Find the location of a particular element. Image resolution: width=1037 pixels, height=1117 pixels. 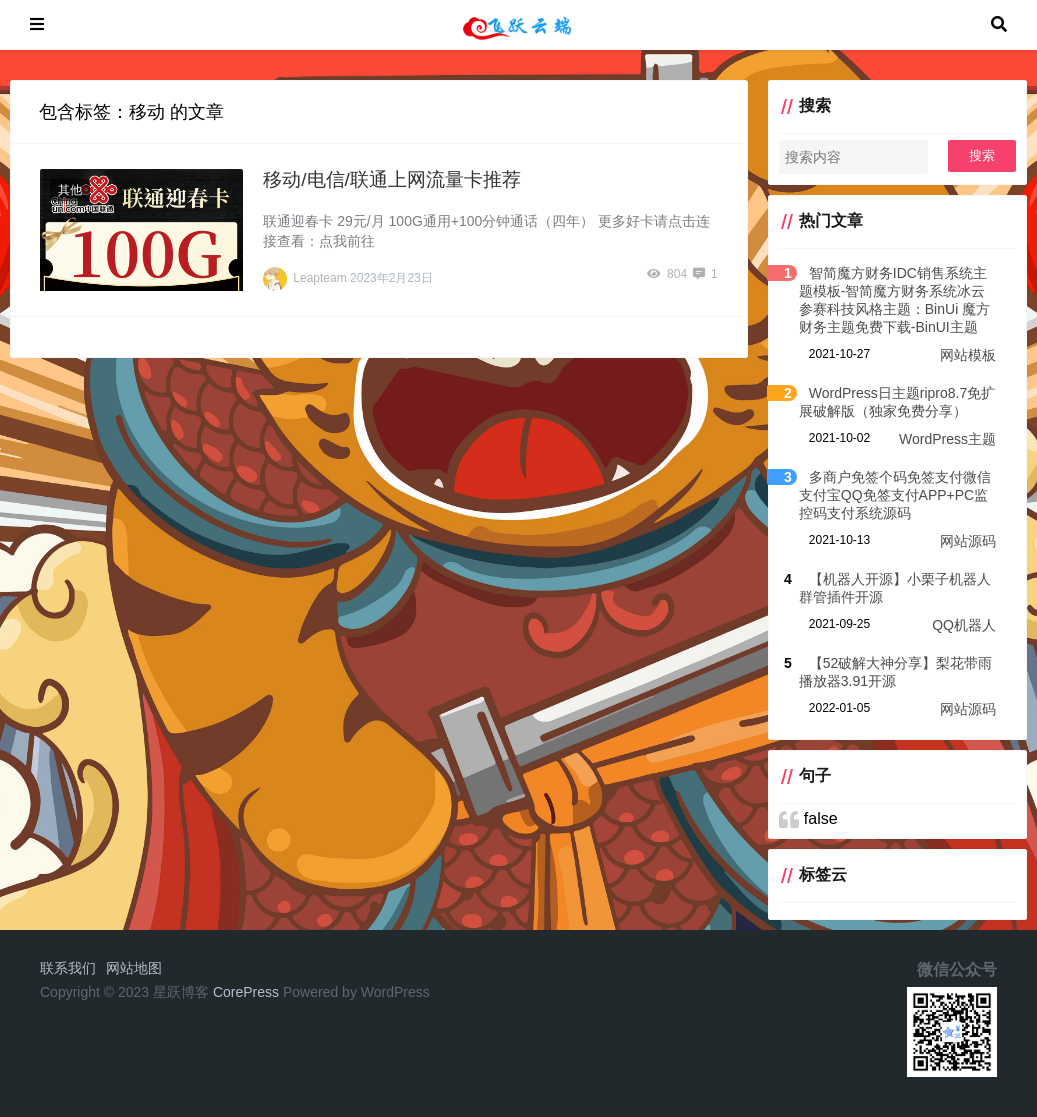

网站源码 is located at coordinates (968, 541).